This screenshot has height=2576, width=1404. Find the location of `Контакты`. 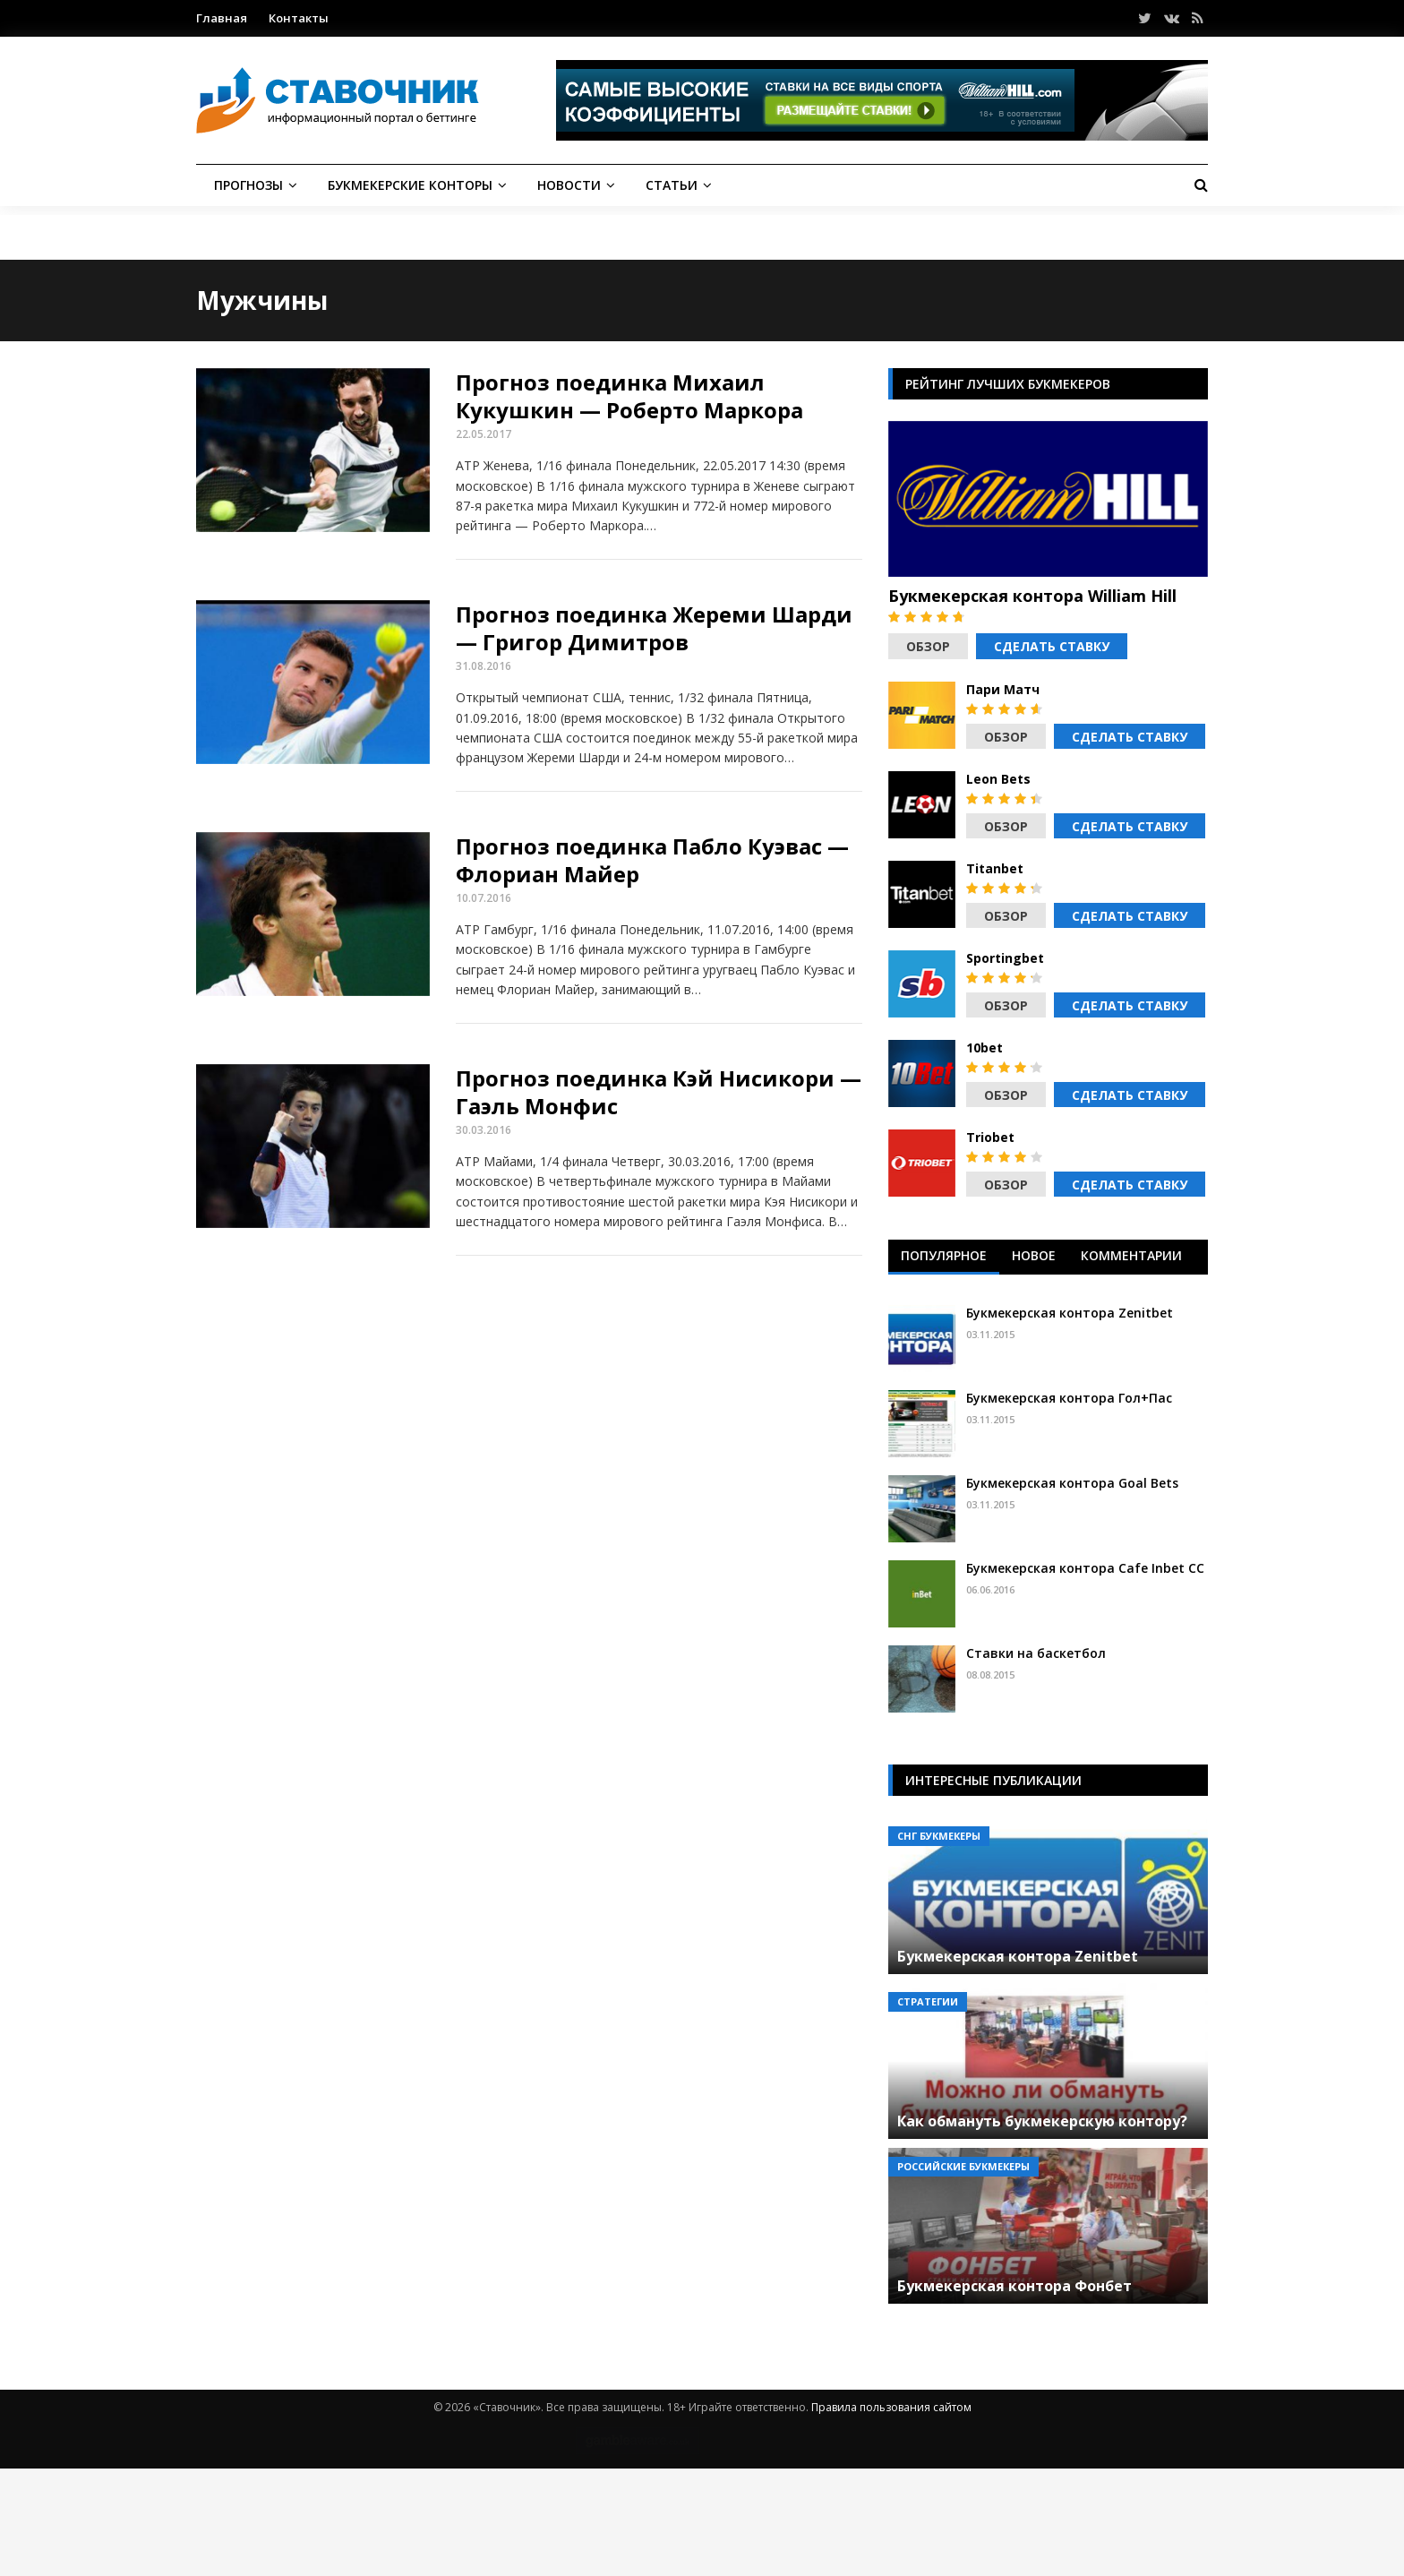

Контакты is located at coordinates (299, 18).